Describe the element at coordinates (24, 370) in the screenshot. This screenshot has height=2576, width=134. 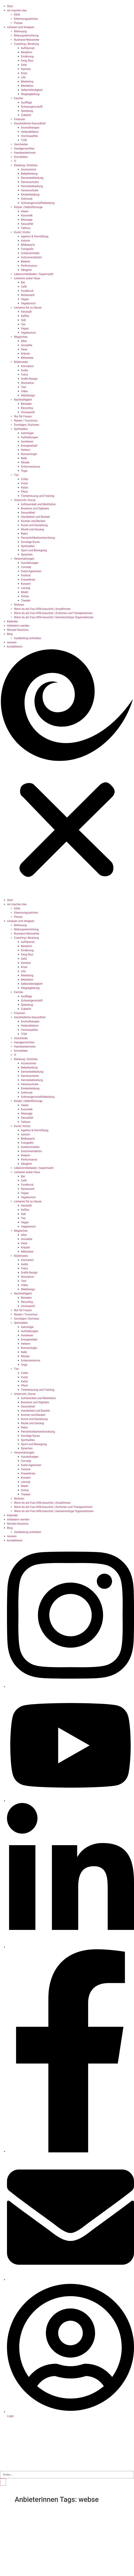
I see `Audio` at that location.